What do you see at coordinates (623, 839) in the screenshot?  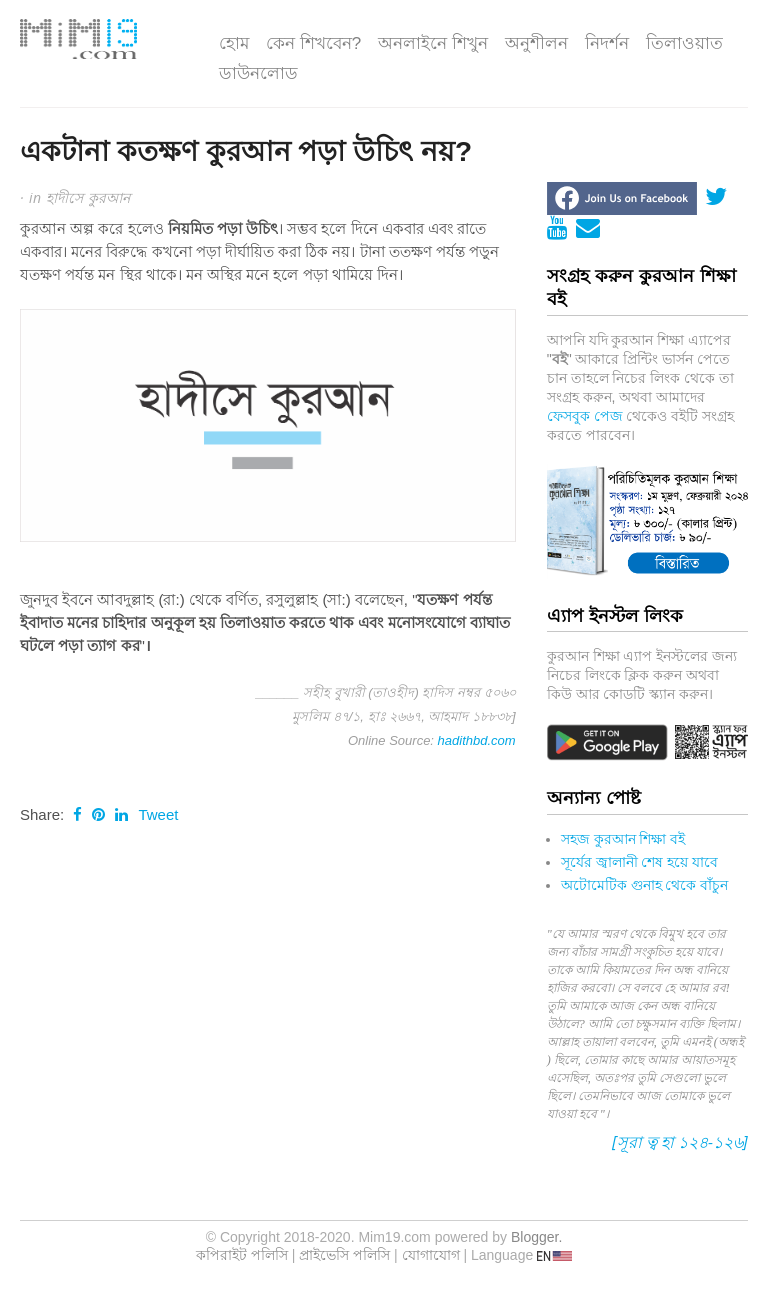 I see `সহজ কুরআন শিক্ষা বই` at bounding box center [623, 839].